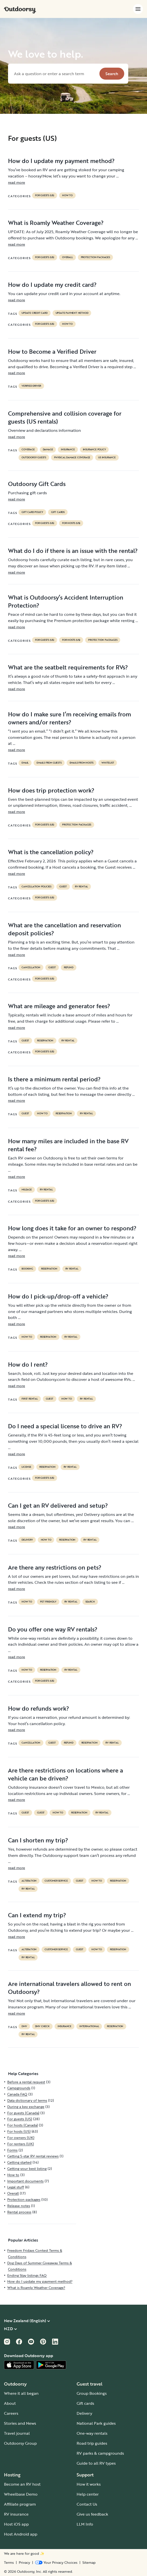 Image resolution: width=147 pixels, height=2576 pixels. Describe the element at coordinates (22, 2484) in the screenshot. I see `Become an RV host` at that location.